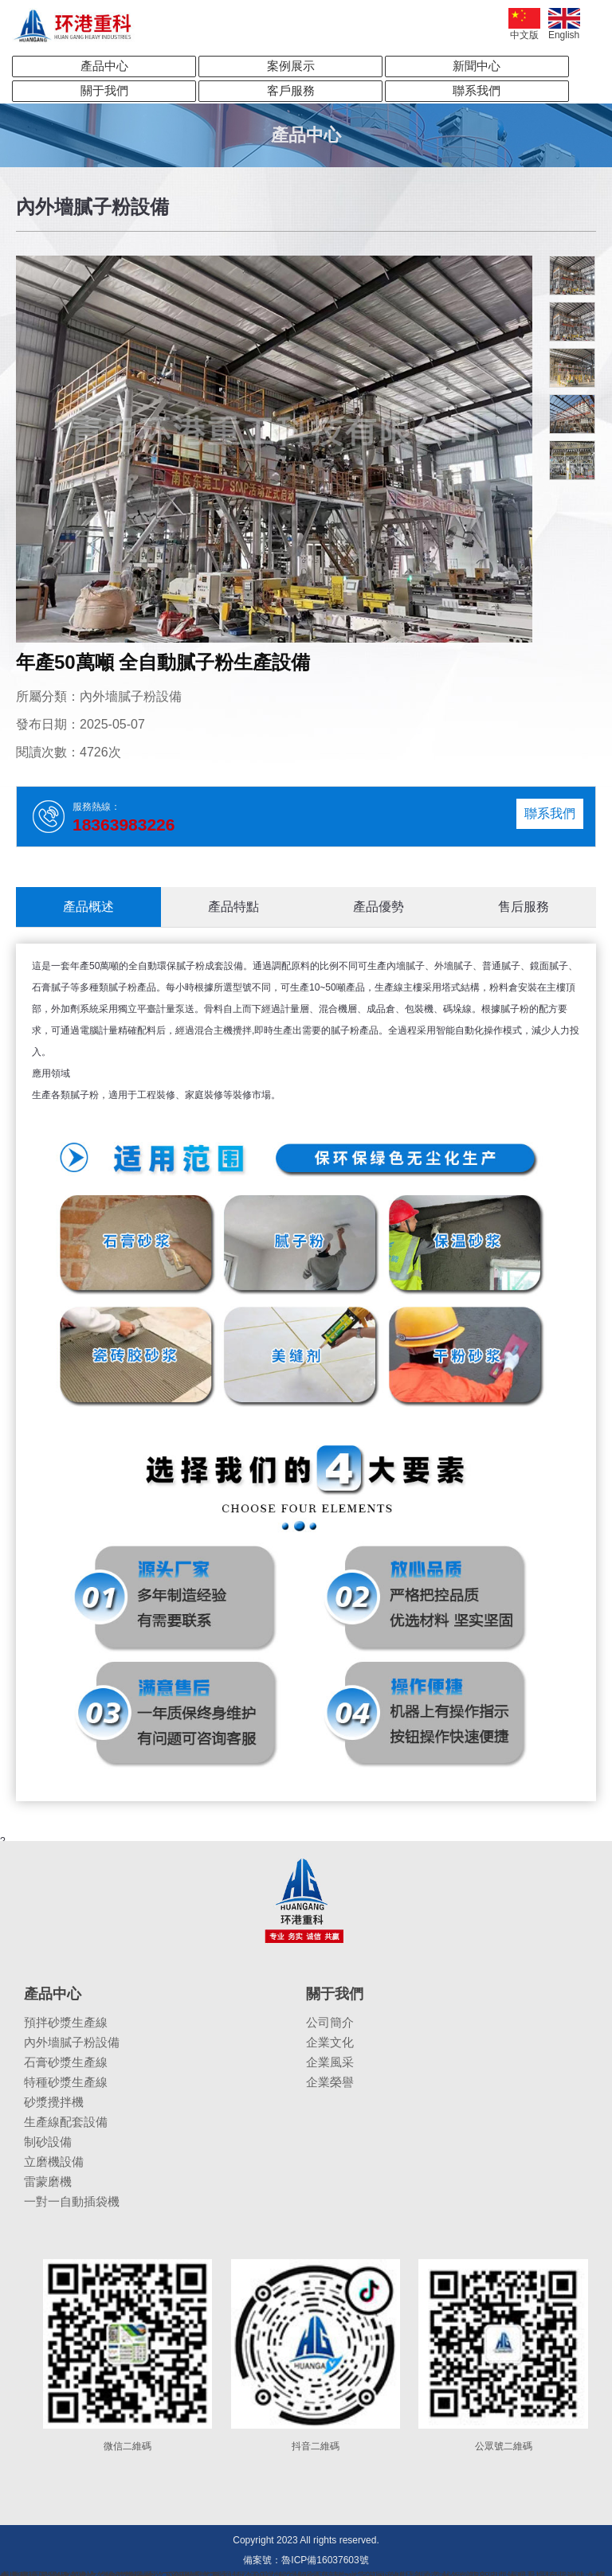 The width and height of the screenshot is (612, 2576). Describe the element at coordinates (330, 2042) in the screenshot. I see `企業文化` at that location.